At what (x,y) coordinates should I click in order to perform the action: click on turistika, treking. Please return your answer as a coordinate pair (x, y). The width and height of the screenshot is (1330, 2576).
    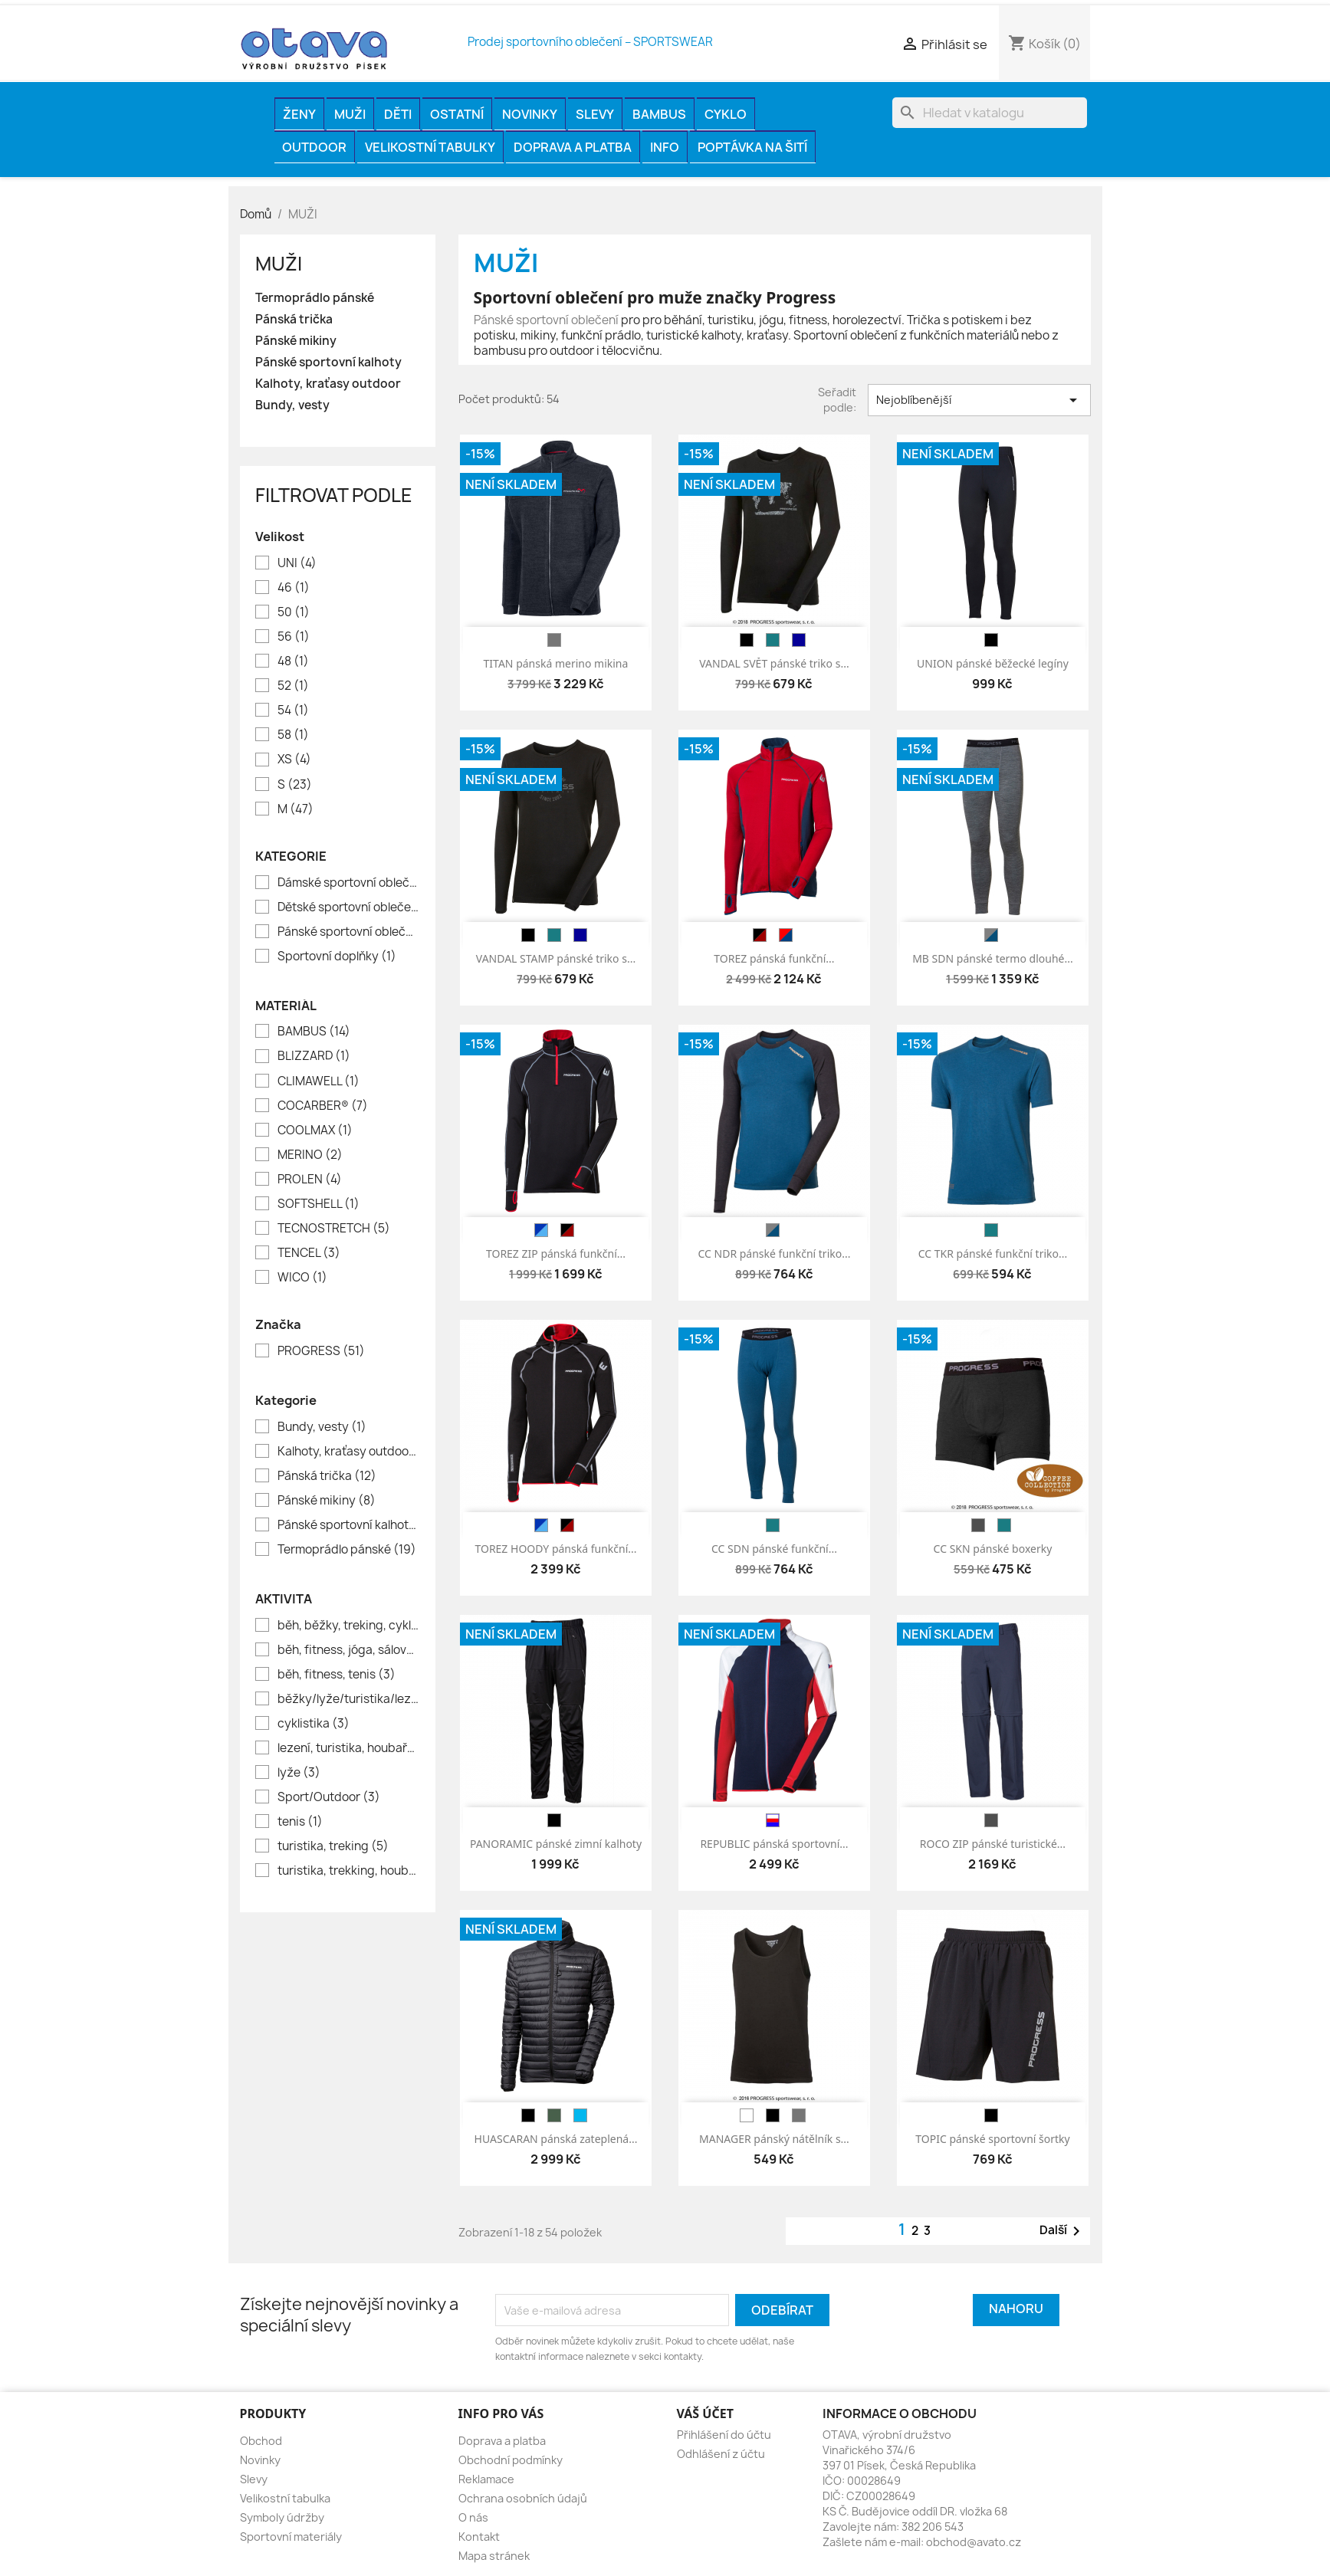
    Looking at the image, I should click on (333, 1846).